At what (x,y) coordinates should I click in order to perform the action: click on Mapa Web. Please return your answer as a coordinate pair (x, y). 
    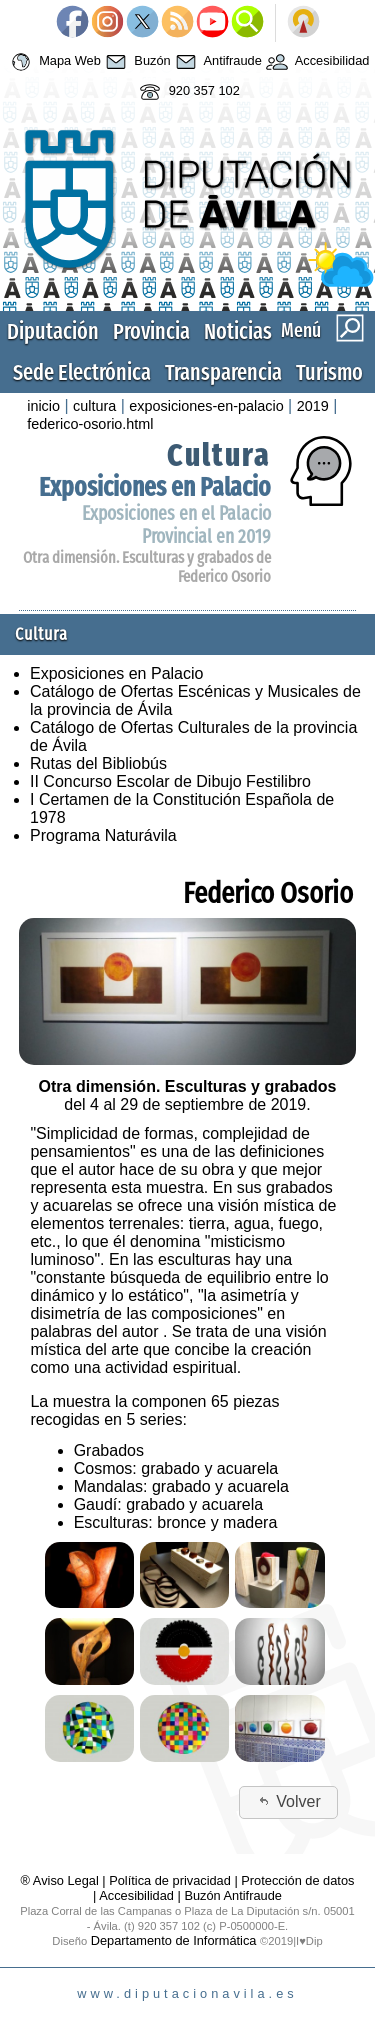
    Looking at the image, I should click on (53, 62).